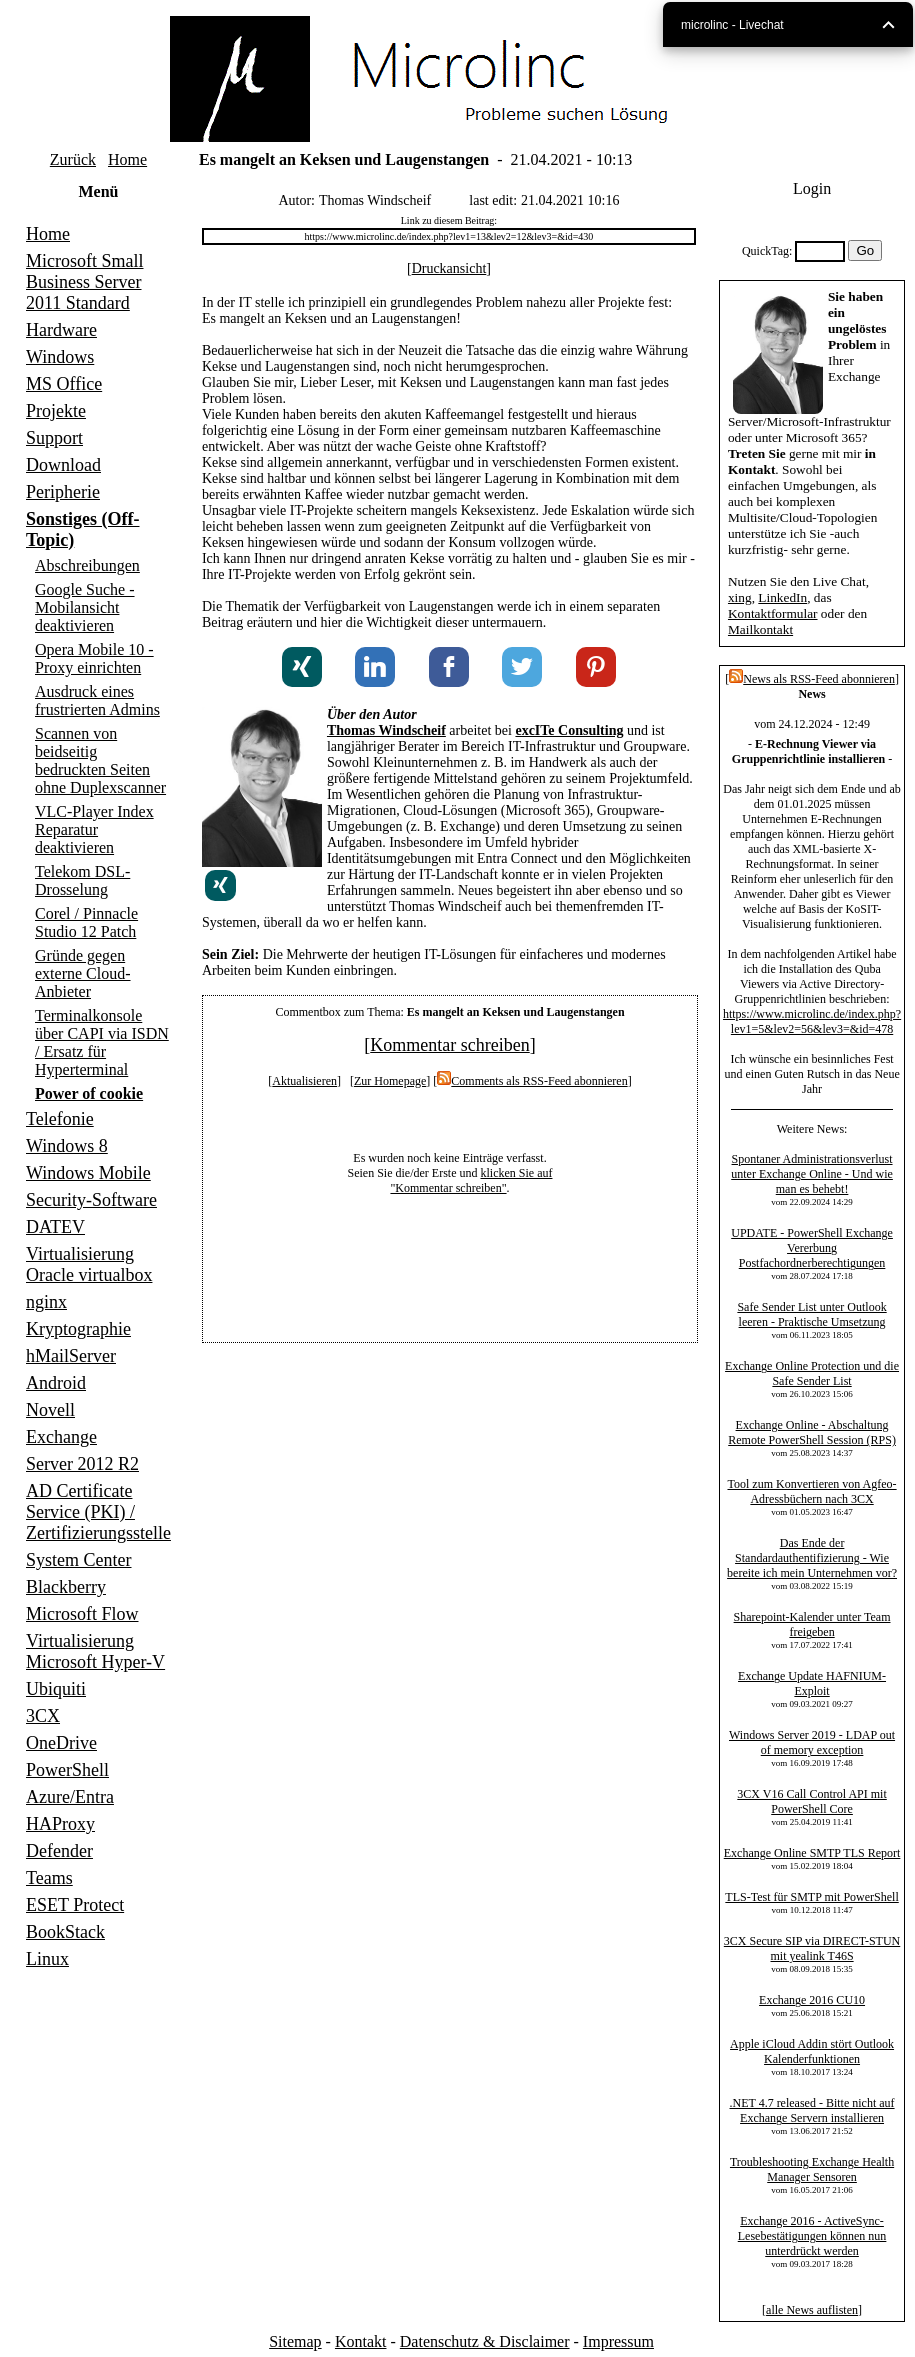 The width and height of the screenshot is (915, 2357). I want to click on Teams, so click(49, 1878).